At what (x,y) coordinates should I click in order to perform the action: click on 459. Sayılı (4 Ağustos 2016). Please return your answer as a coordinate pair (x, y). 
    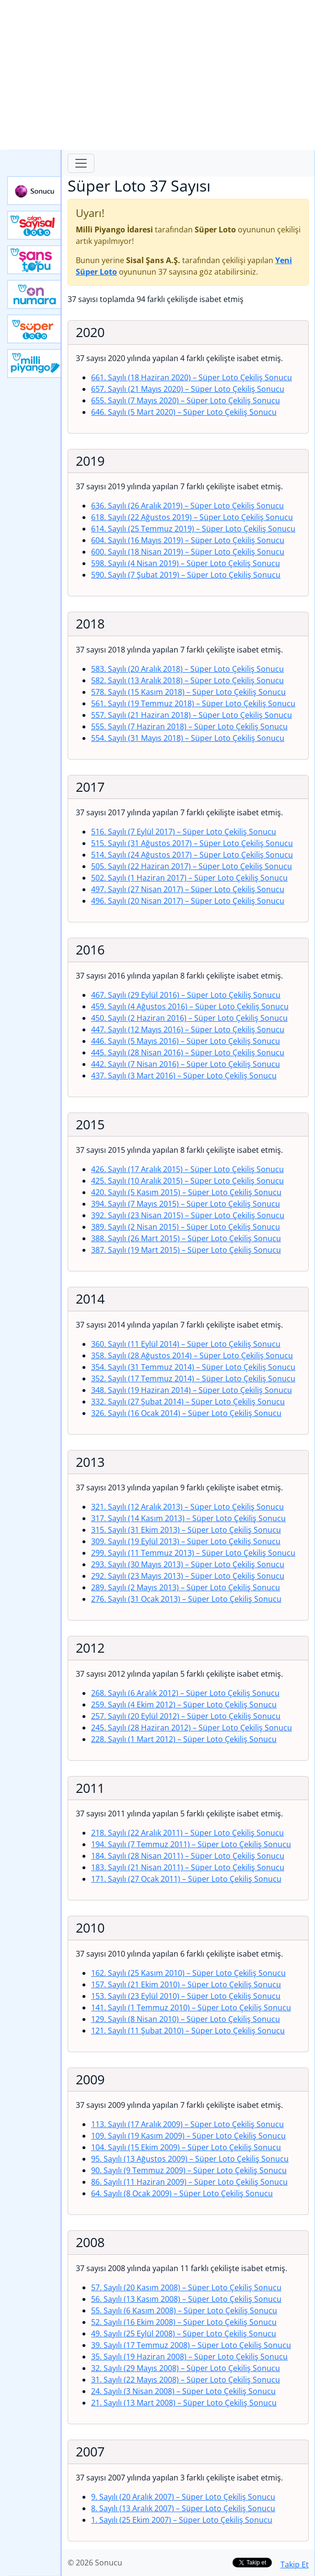
    Looking at the image, I should click on (190, 1006).